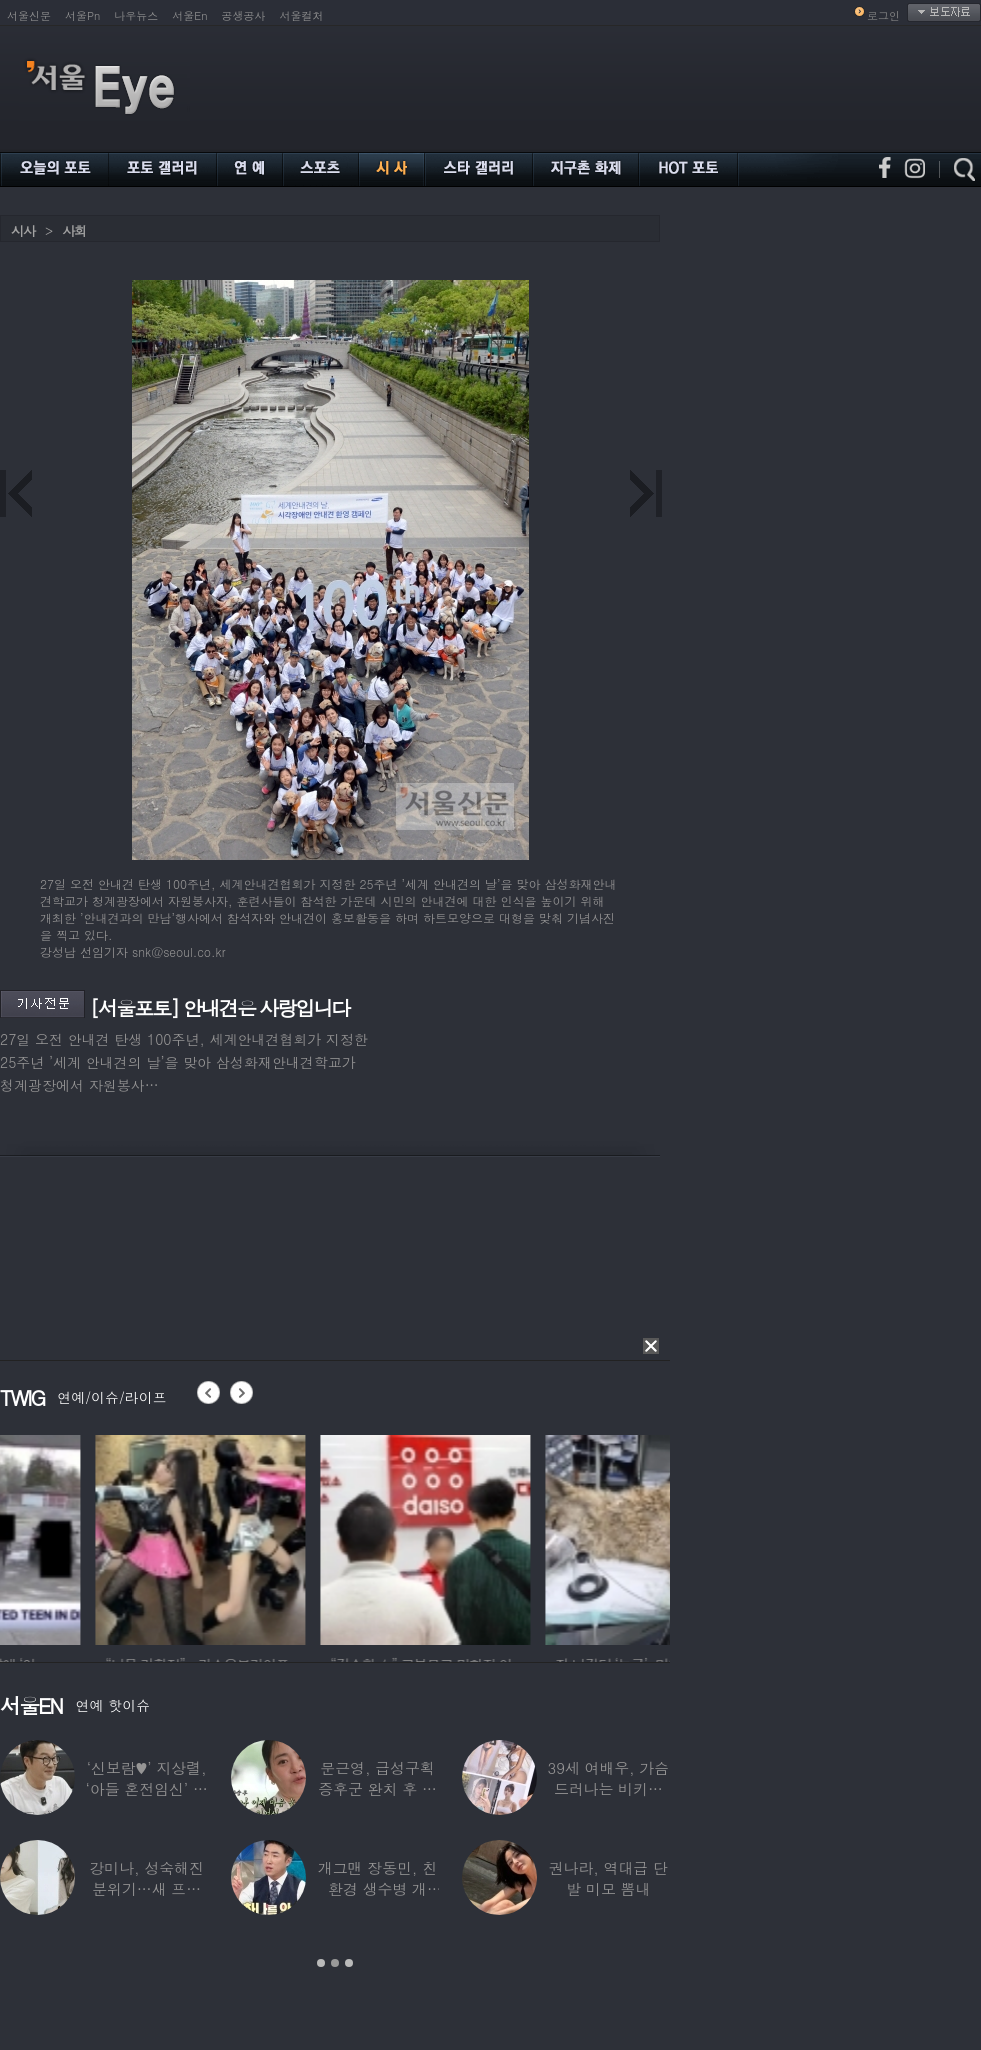 The image size is (981, 2050). I want to click on 1 [button], so click(321, 1963).